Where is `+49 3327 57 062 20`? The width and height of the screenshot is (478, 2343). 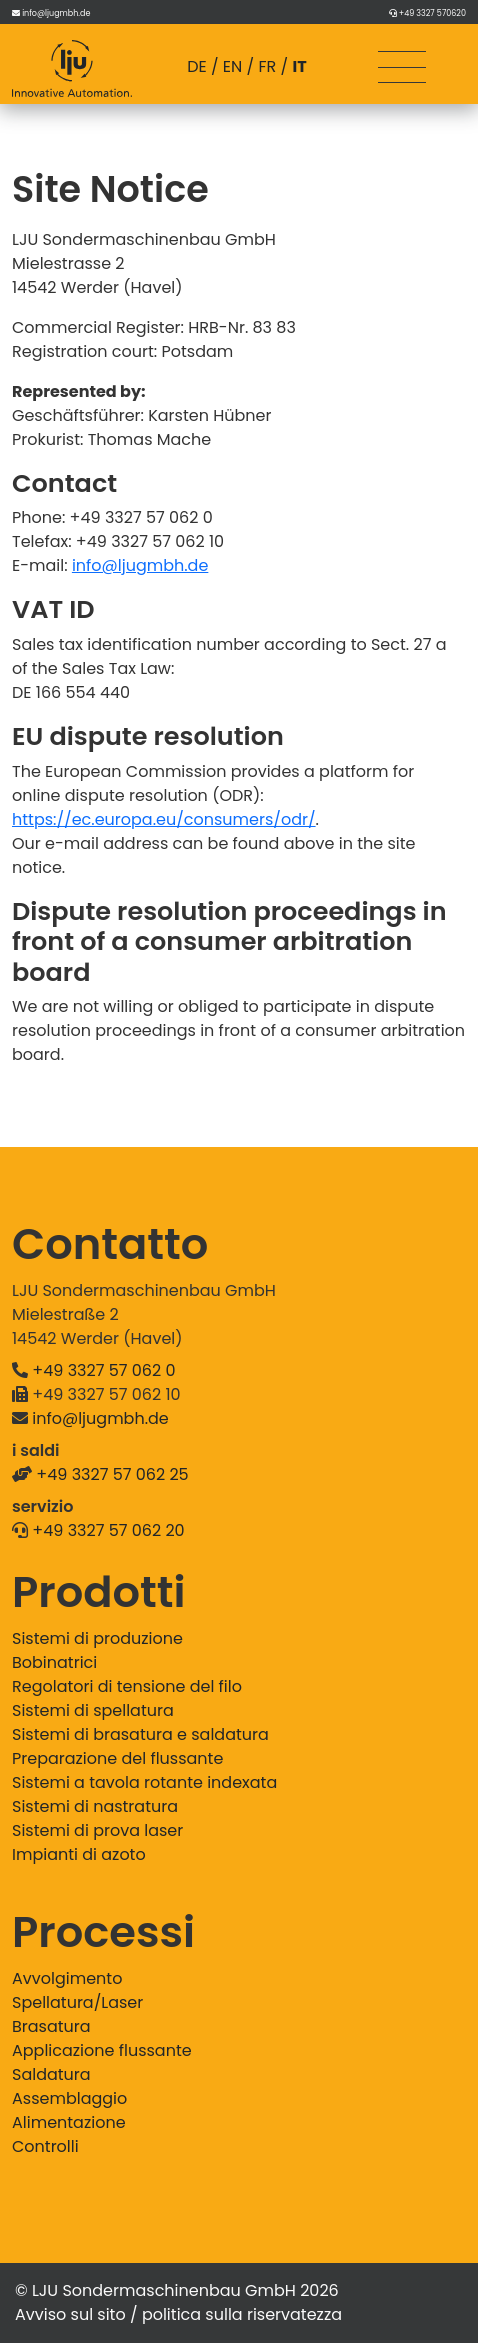 +49 3327 57 062 20 is located at coordinates (108, 1530).